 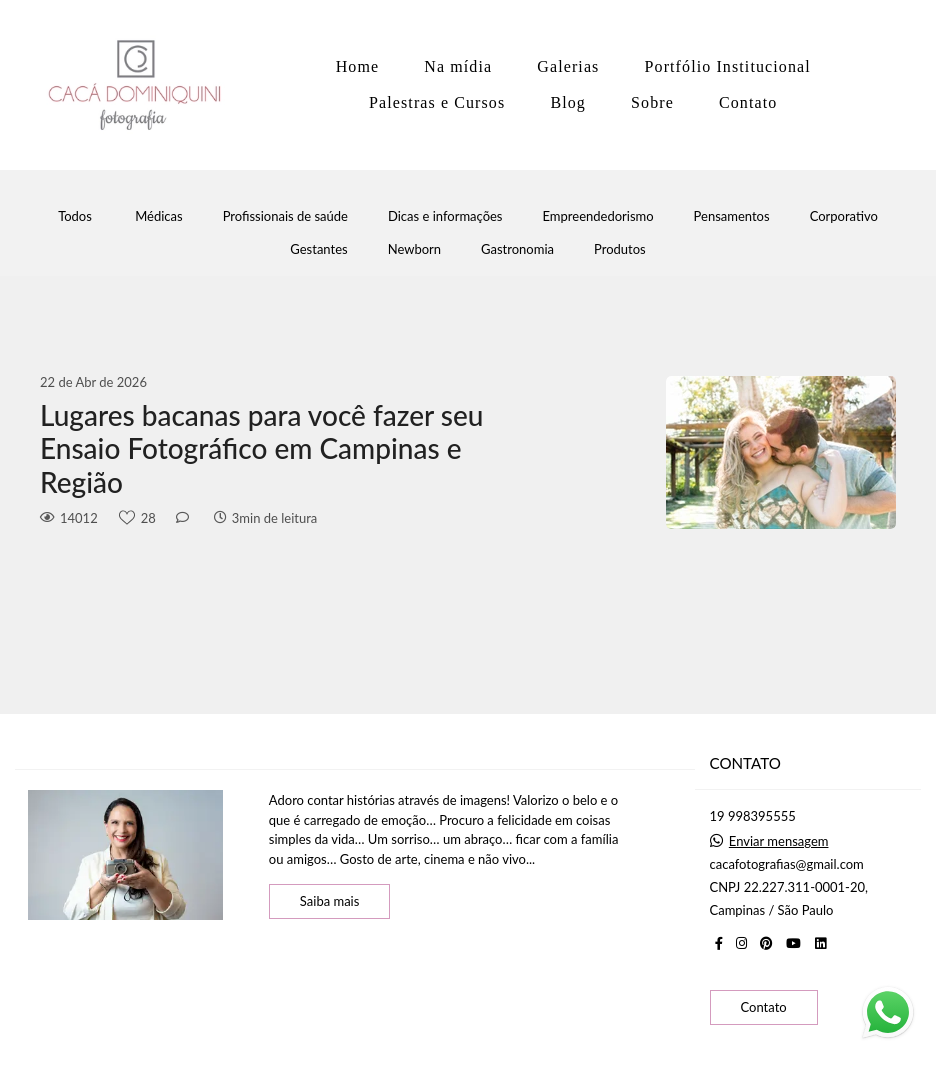 I want to click on Blog, so click(x=568, y=102).